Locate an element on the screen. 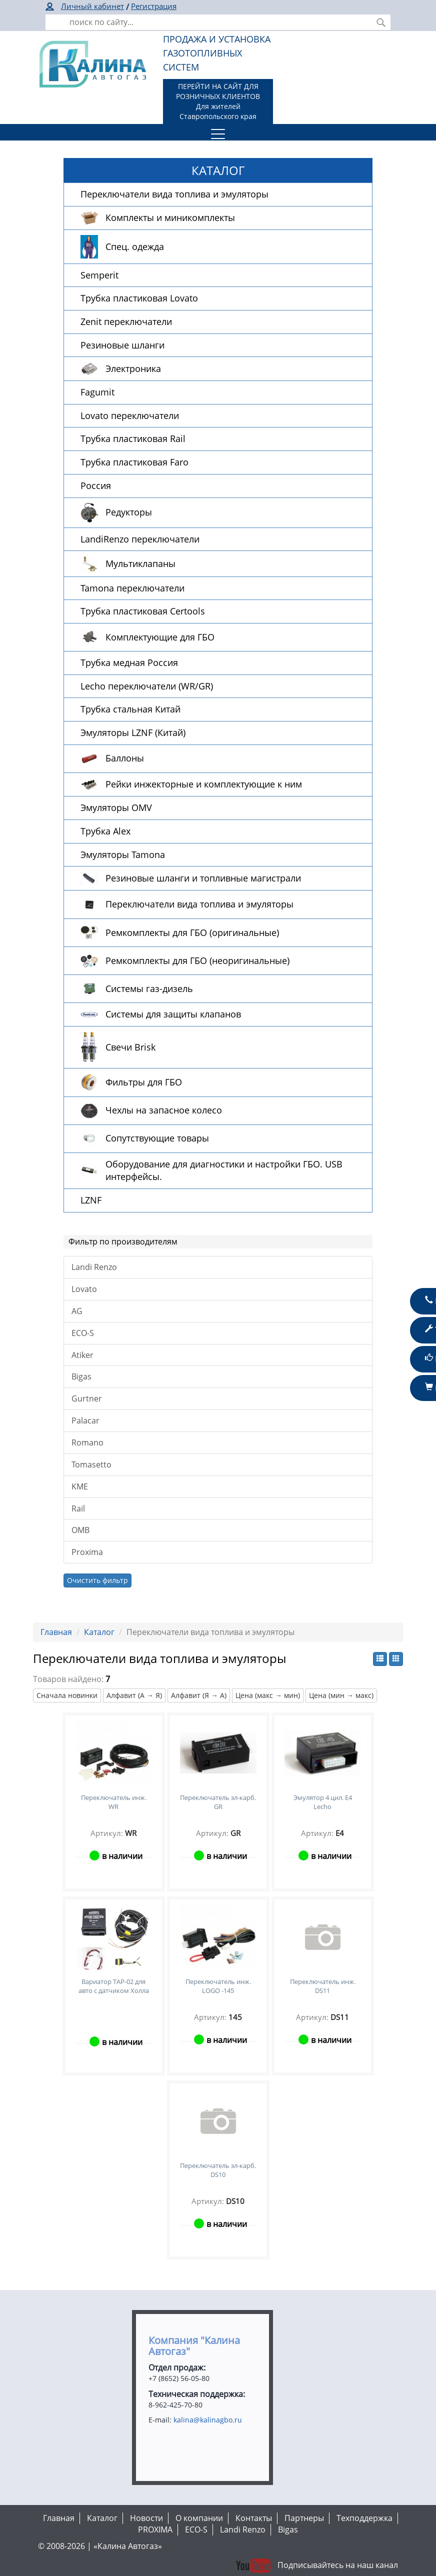 This screenshot has width=436, height=2576. Алфавит (А → Я) is located at coordinates (134, 1695).